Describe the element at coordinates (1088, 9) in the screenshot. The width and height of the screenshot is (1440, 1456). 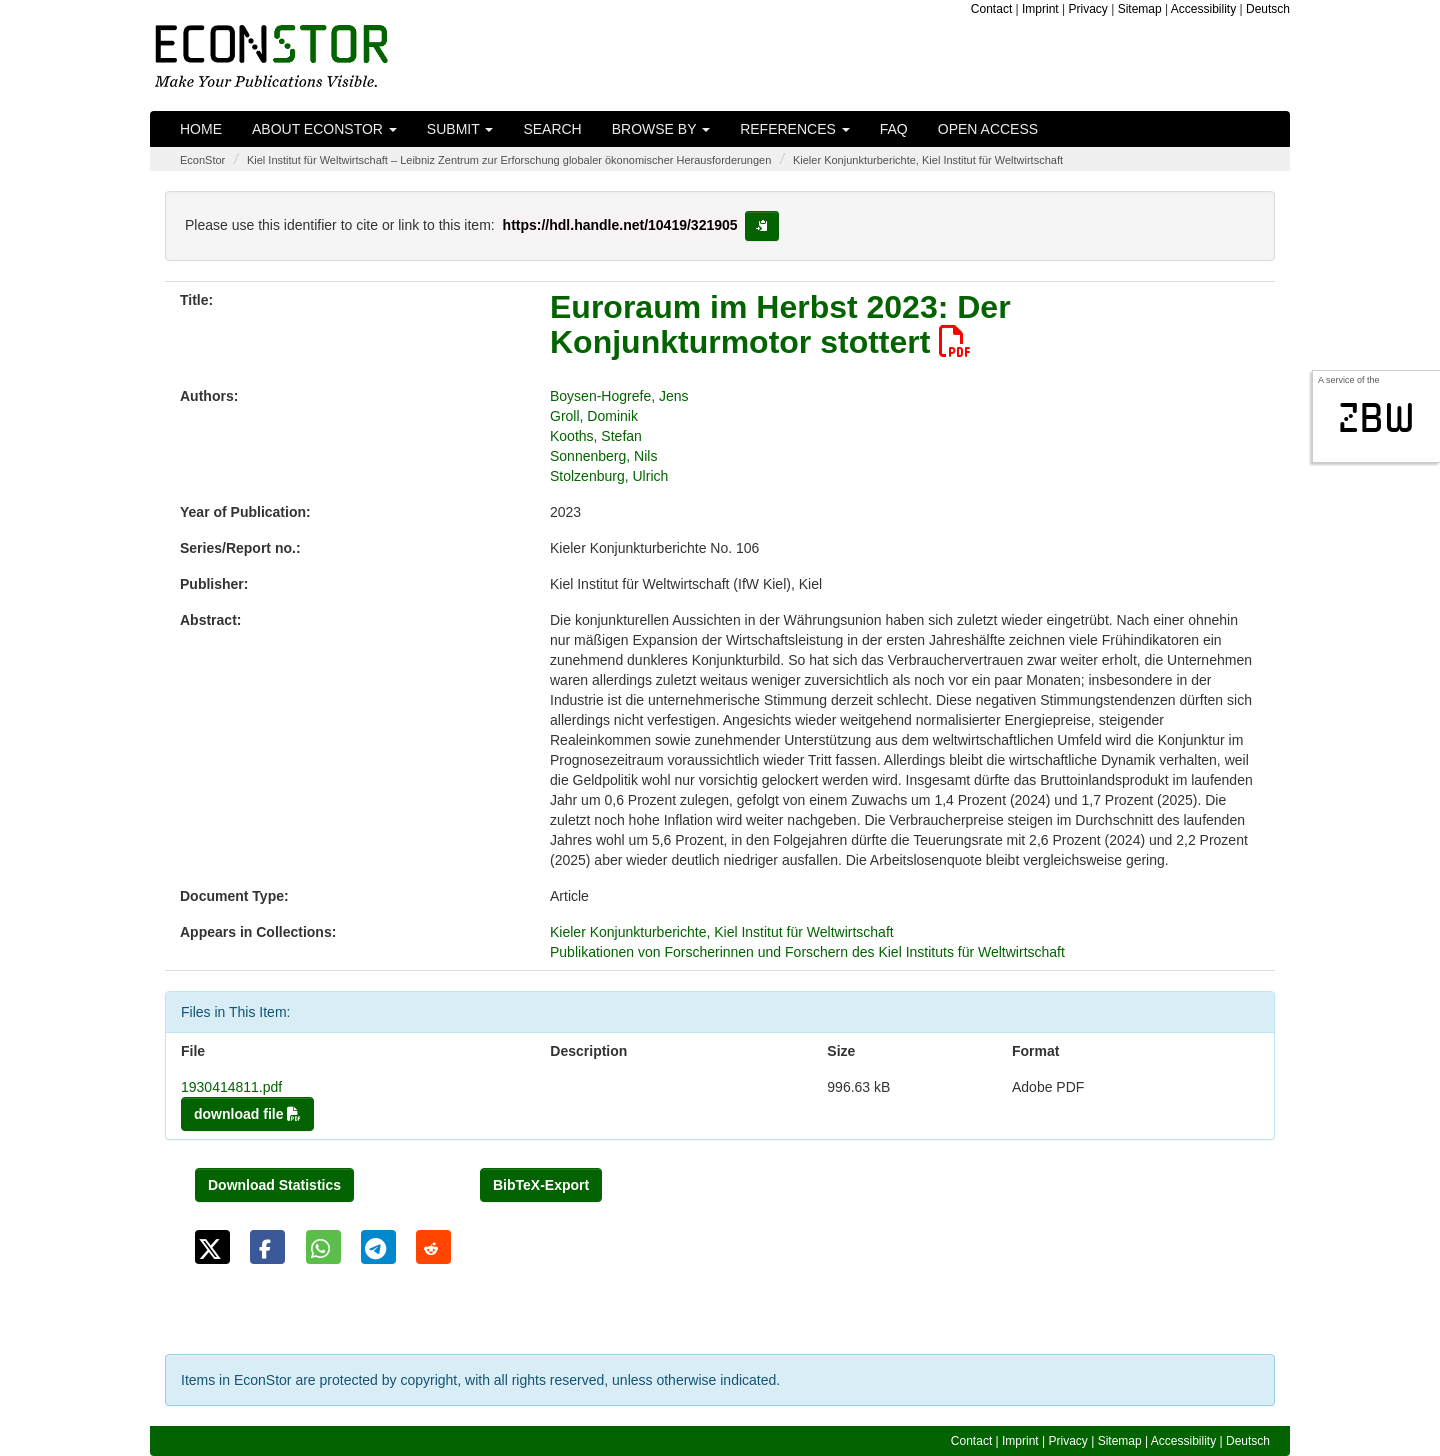
I see `Privacy` at that location.